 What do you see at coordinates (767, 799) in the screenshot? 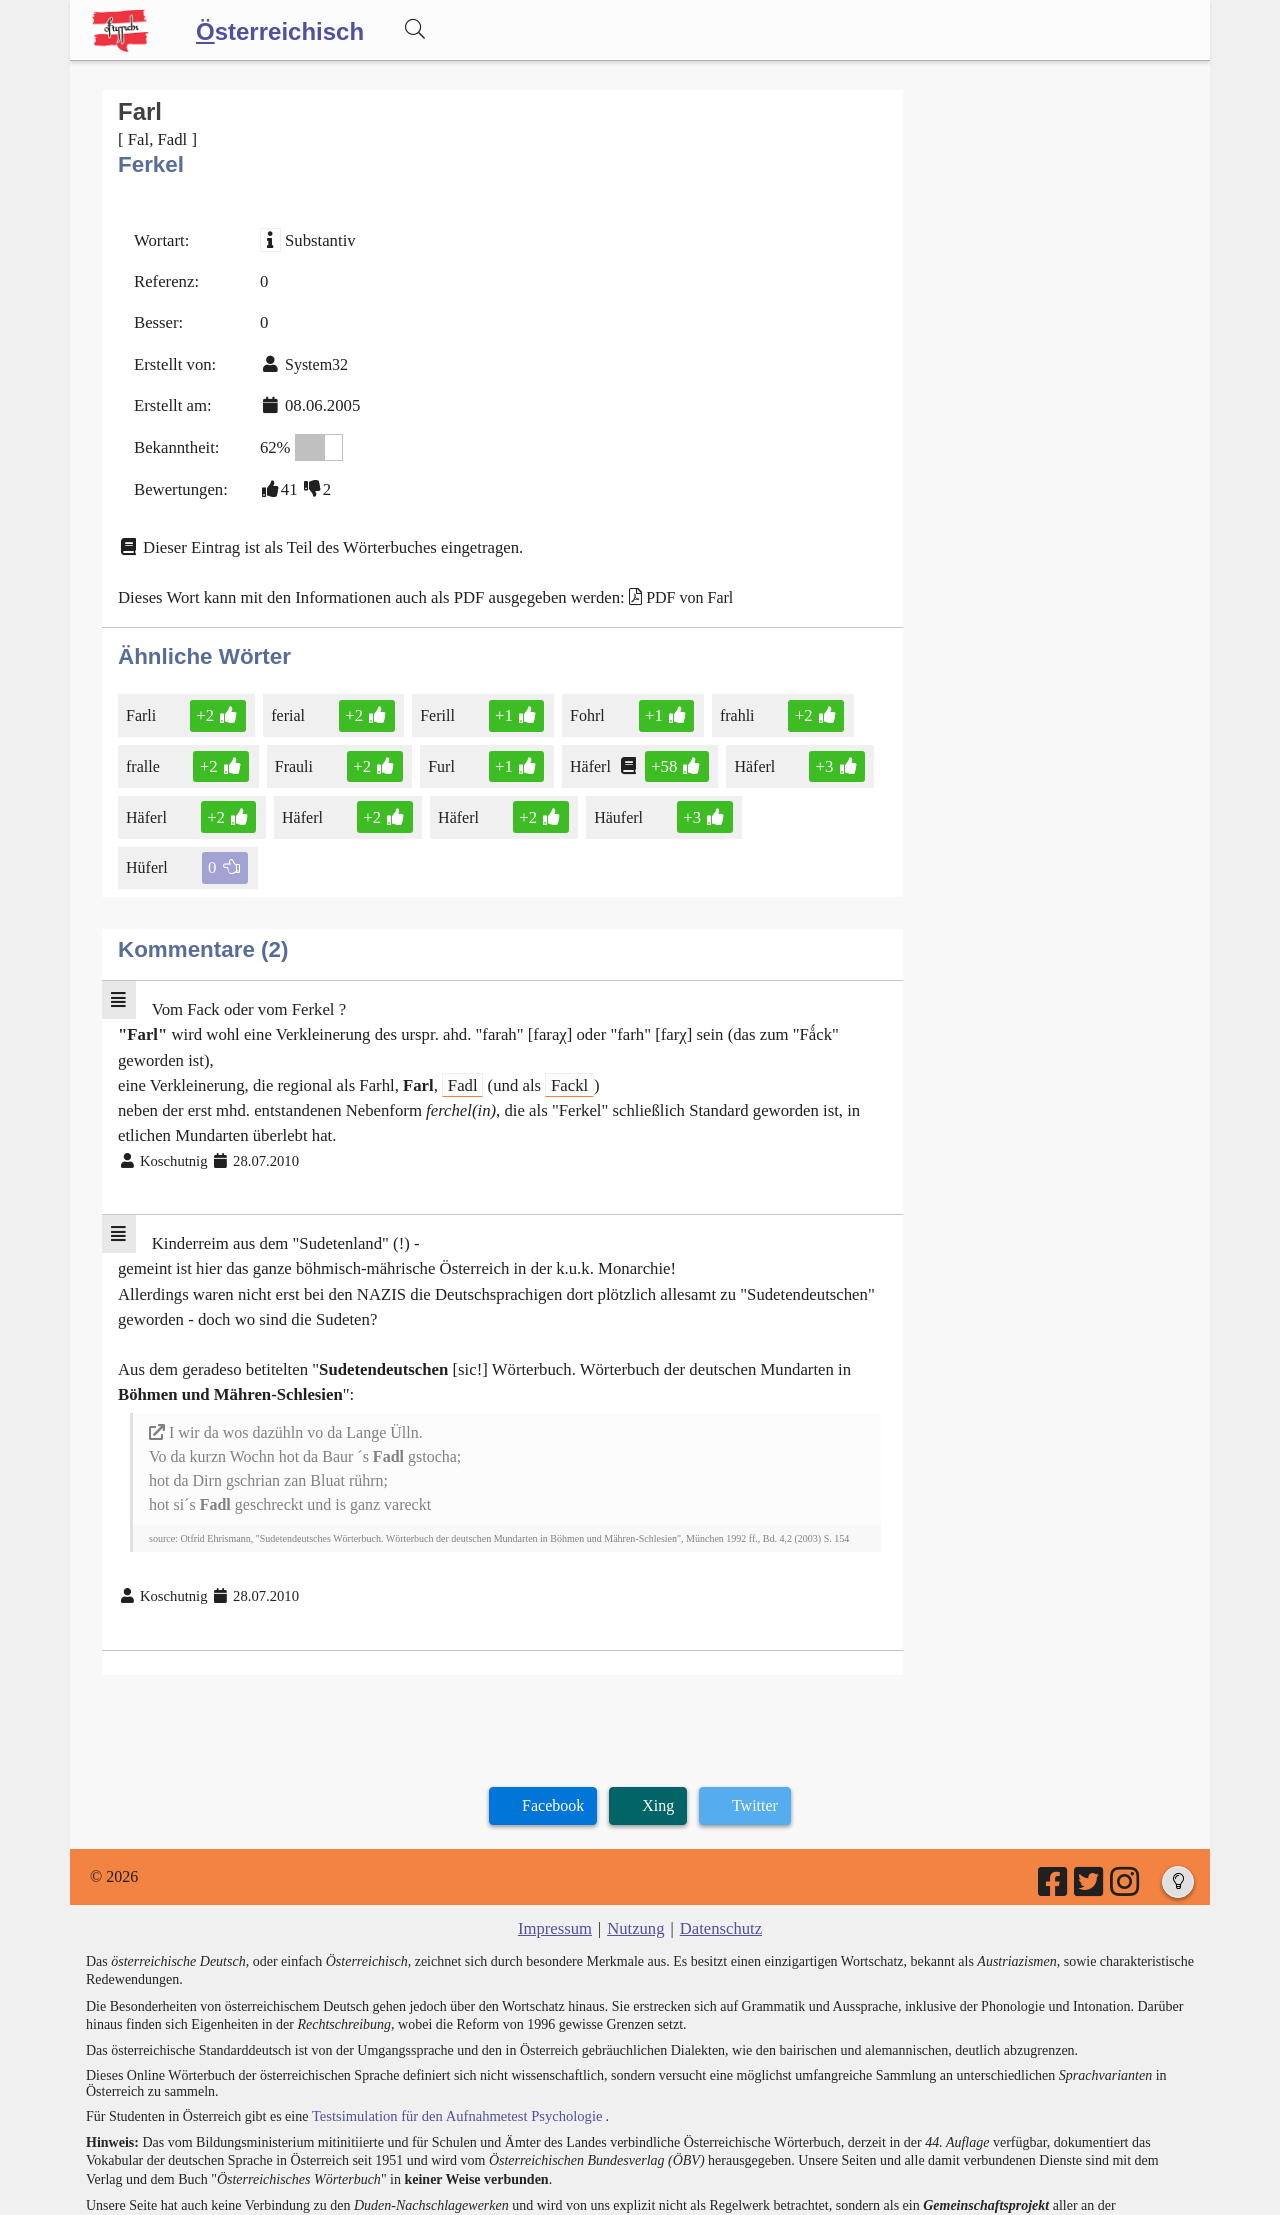
I see `Hüferl` at bounding box center [767, 799].